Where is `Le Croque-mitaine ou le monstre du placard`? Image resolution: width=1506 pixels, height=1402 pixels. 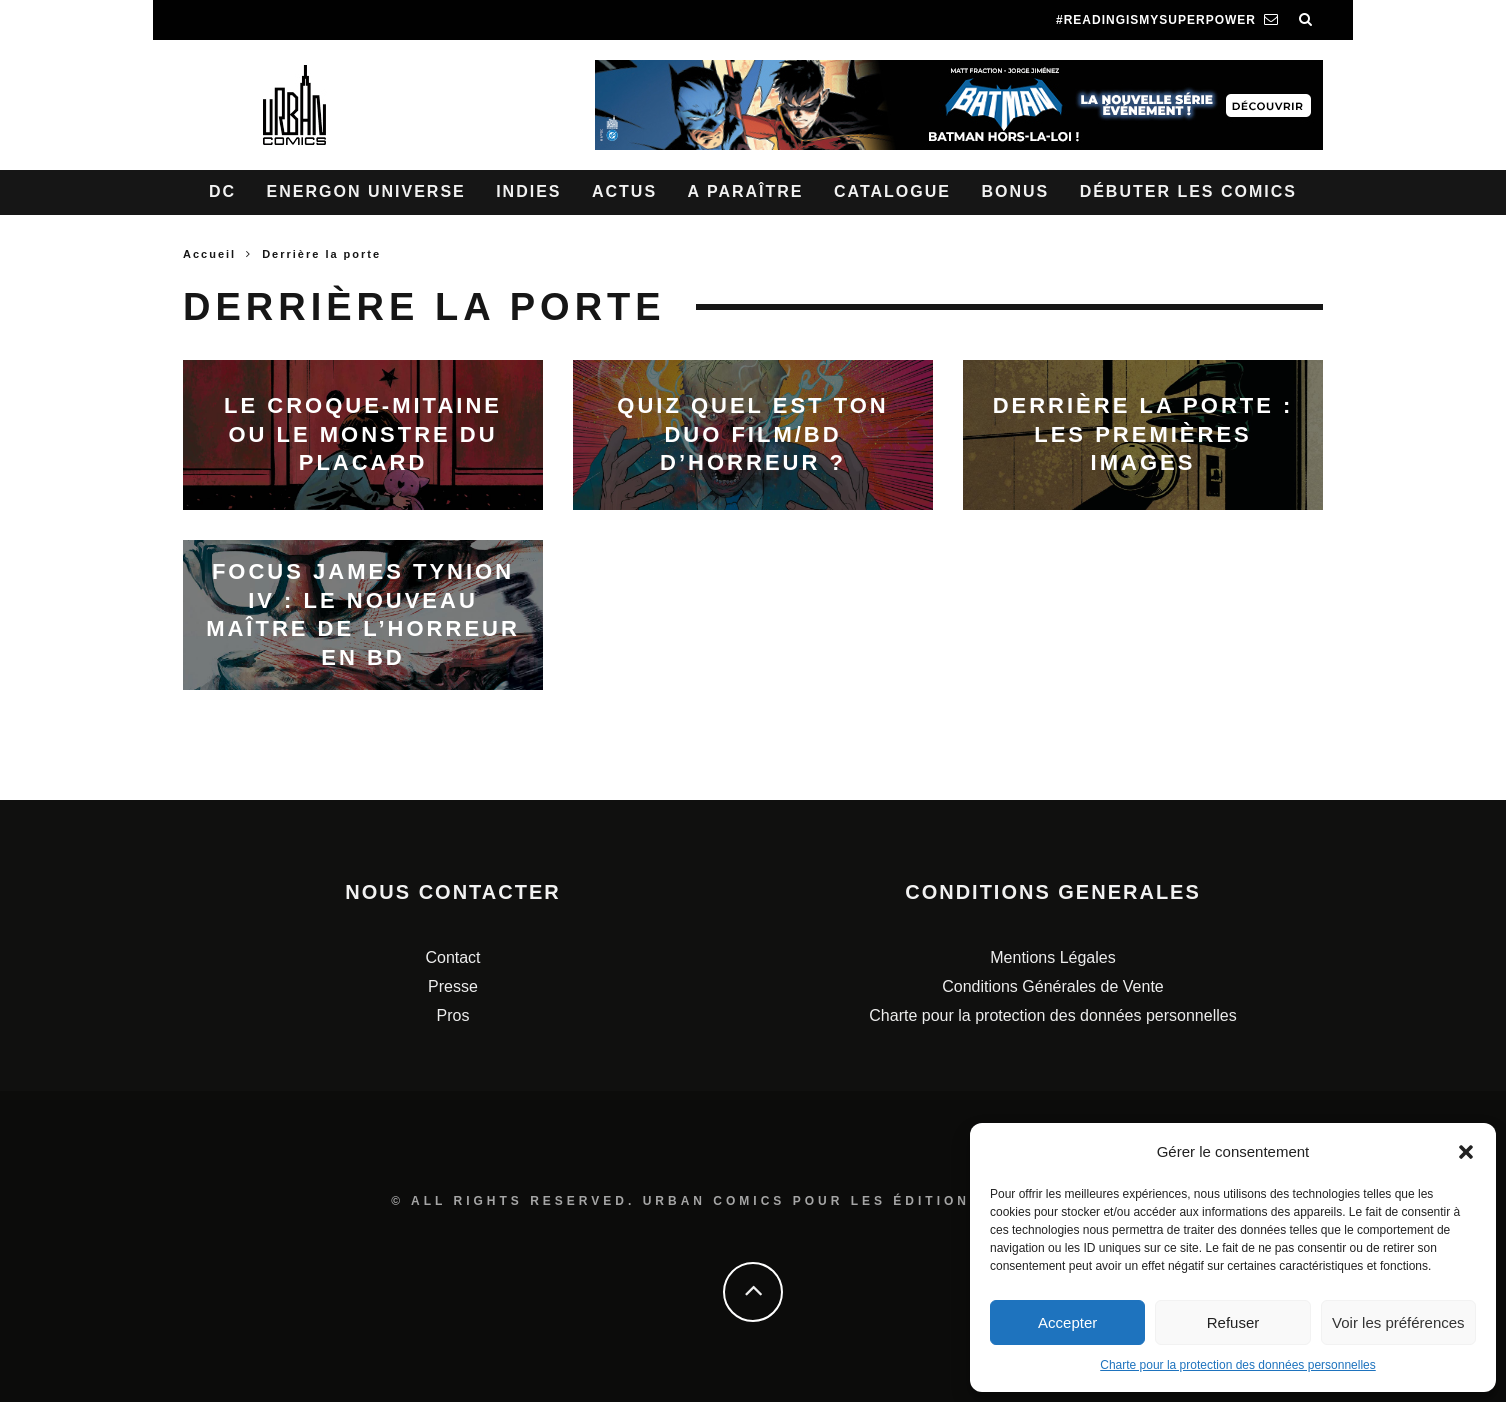
Le Croque-mitaine ou le monstre du placard is located at coordinates (363, 434).